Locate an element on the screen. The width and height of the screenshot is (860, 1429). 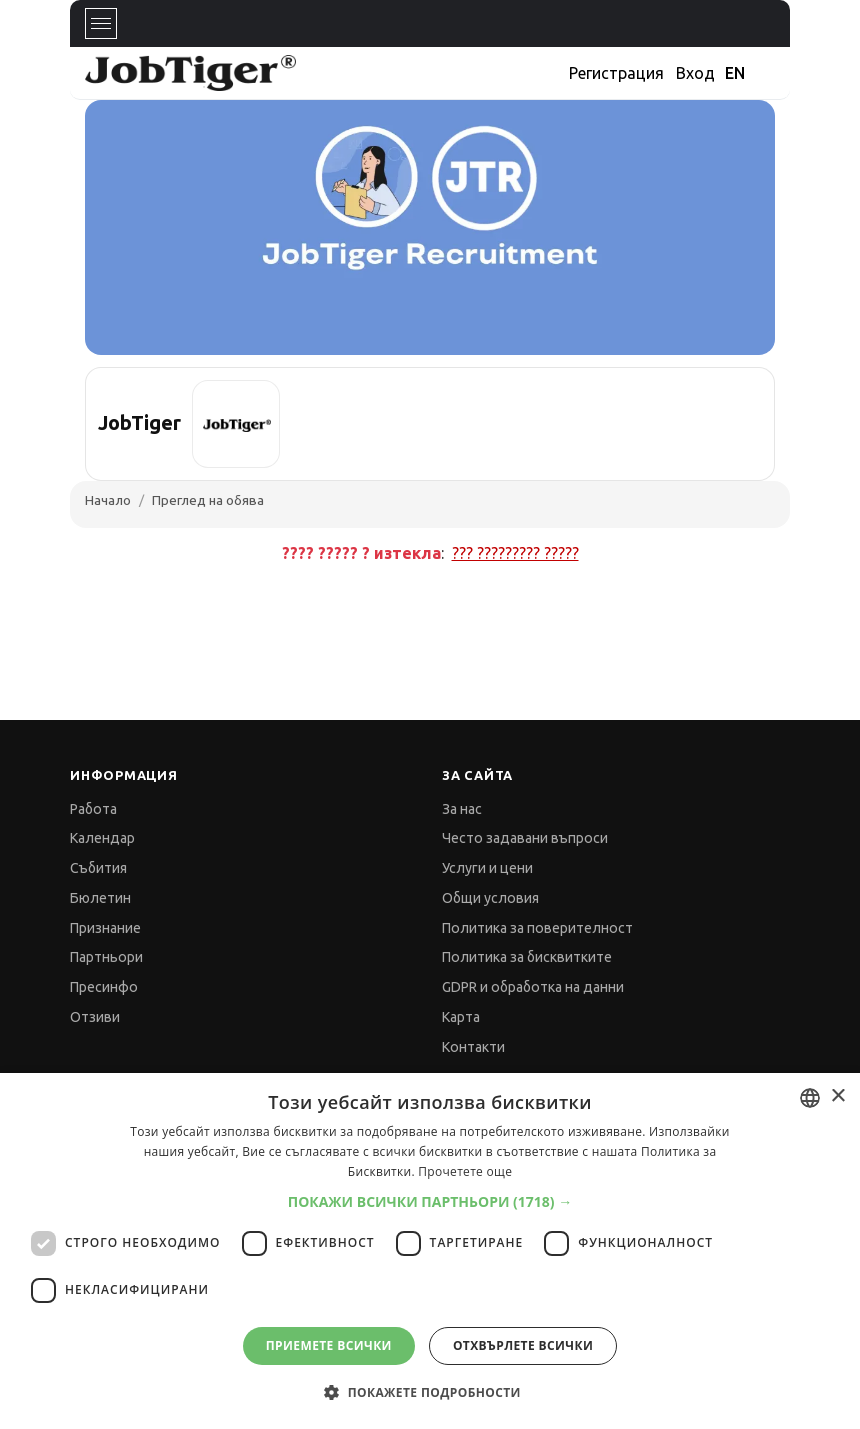
[button] is located at coordinates (430, 1201).